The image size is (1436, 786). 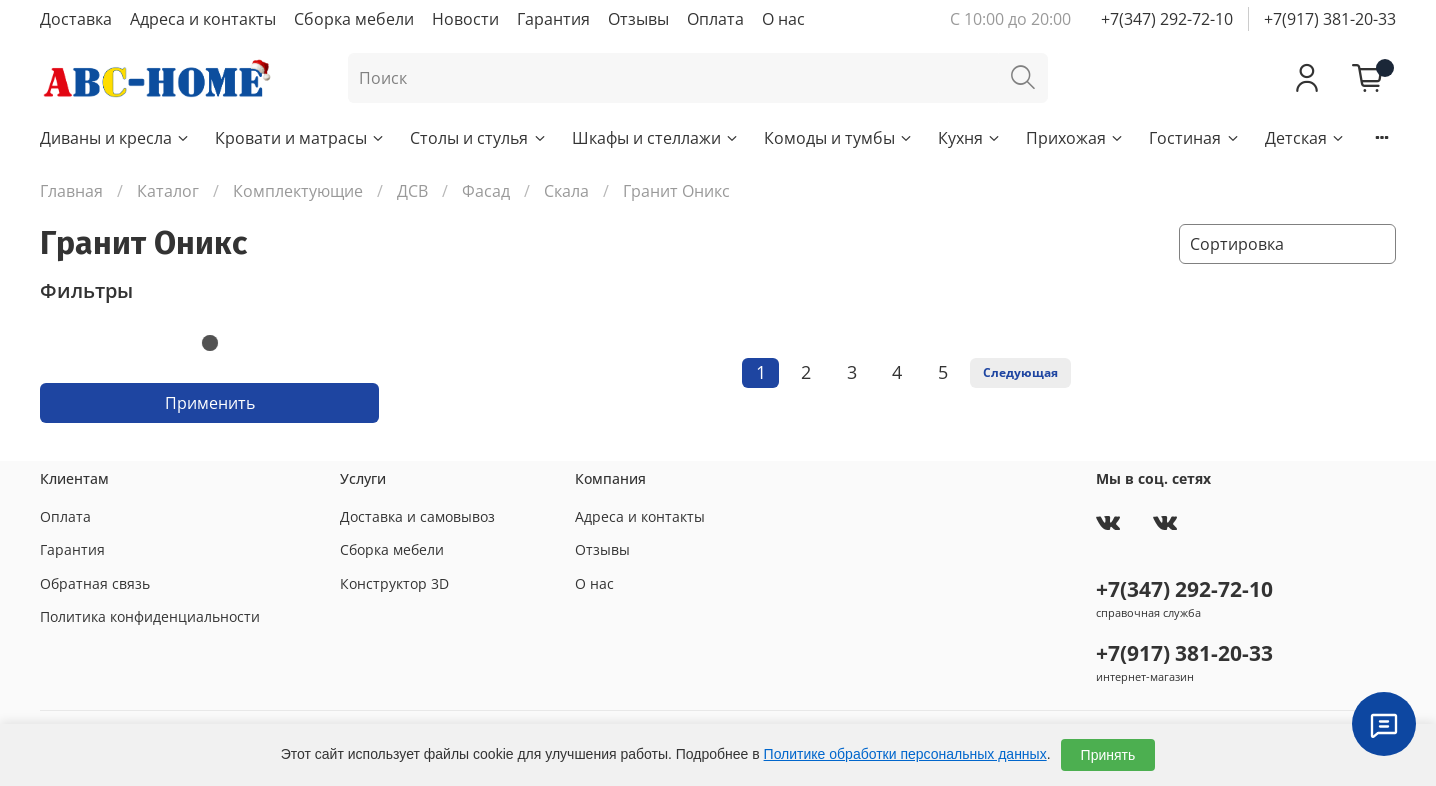 What do you see at coordinates (203, 19) in the screenshot?
I see `Адреса и контакты` at bounding box center [203, 19].